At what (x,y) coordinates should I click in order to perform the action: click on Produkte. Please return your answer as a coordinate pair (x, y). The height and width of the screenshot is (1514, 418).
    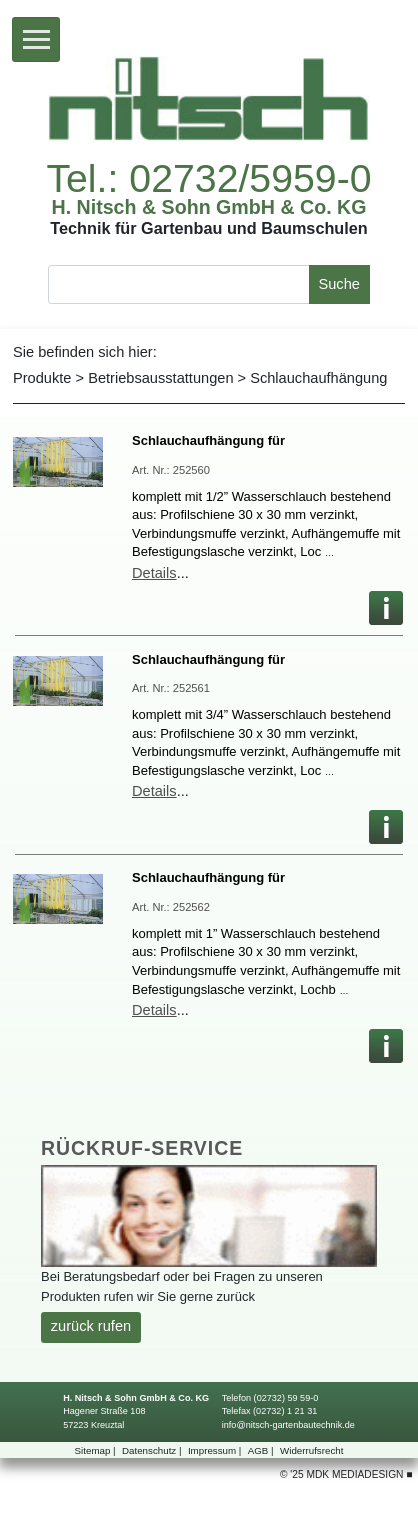
    Looking at the image, I should click on (42, 378).